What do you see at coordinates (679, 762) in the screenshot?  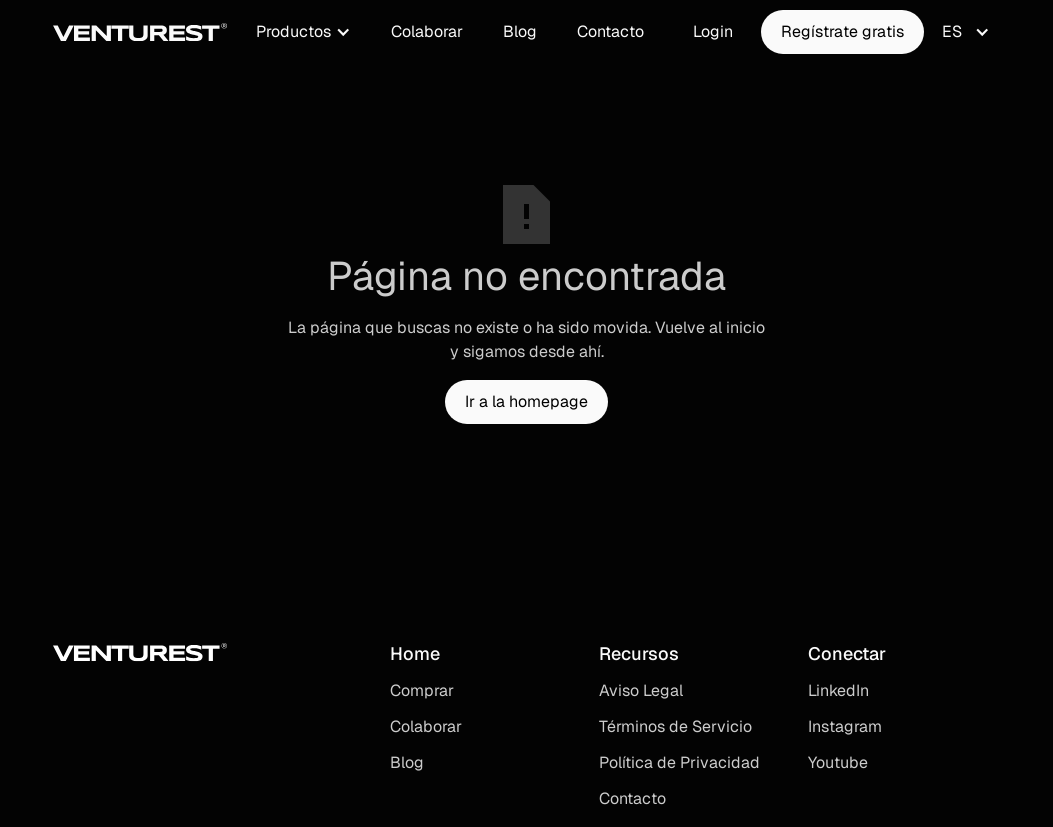 I see `Política de Privacidad` at bounding box center [679, 762].